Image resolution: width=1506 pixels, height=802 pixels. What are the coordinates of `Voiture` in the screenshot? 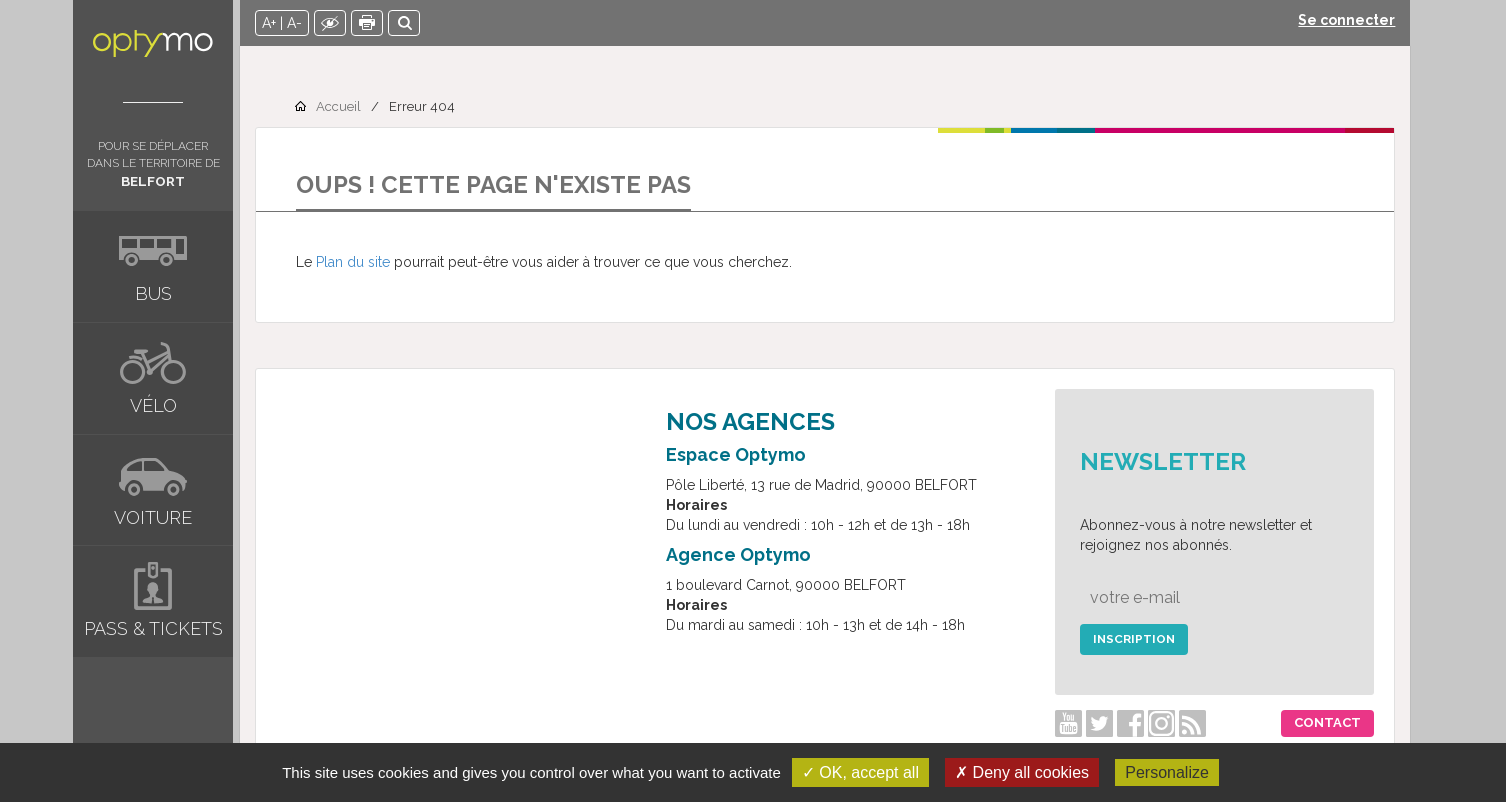 It's located at (153, 517).